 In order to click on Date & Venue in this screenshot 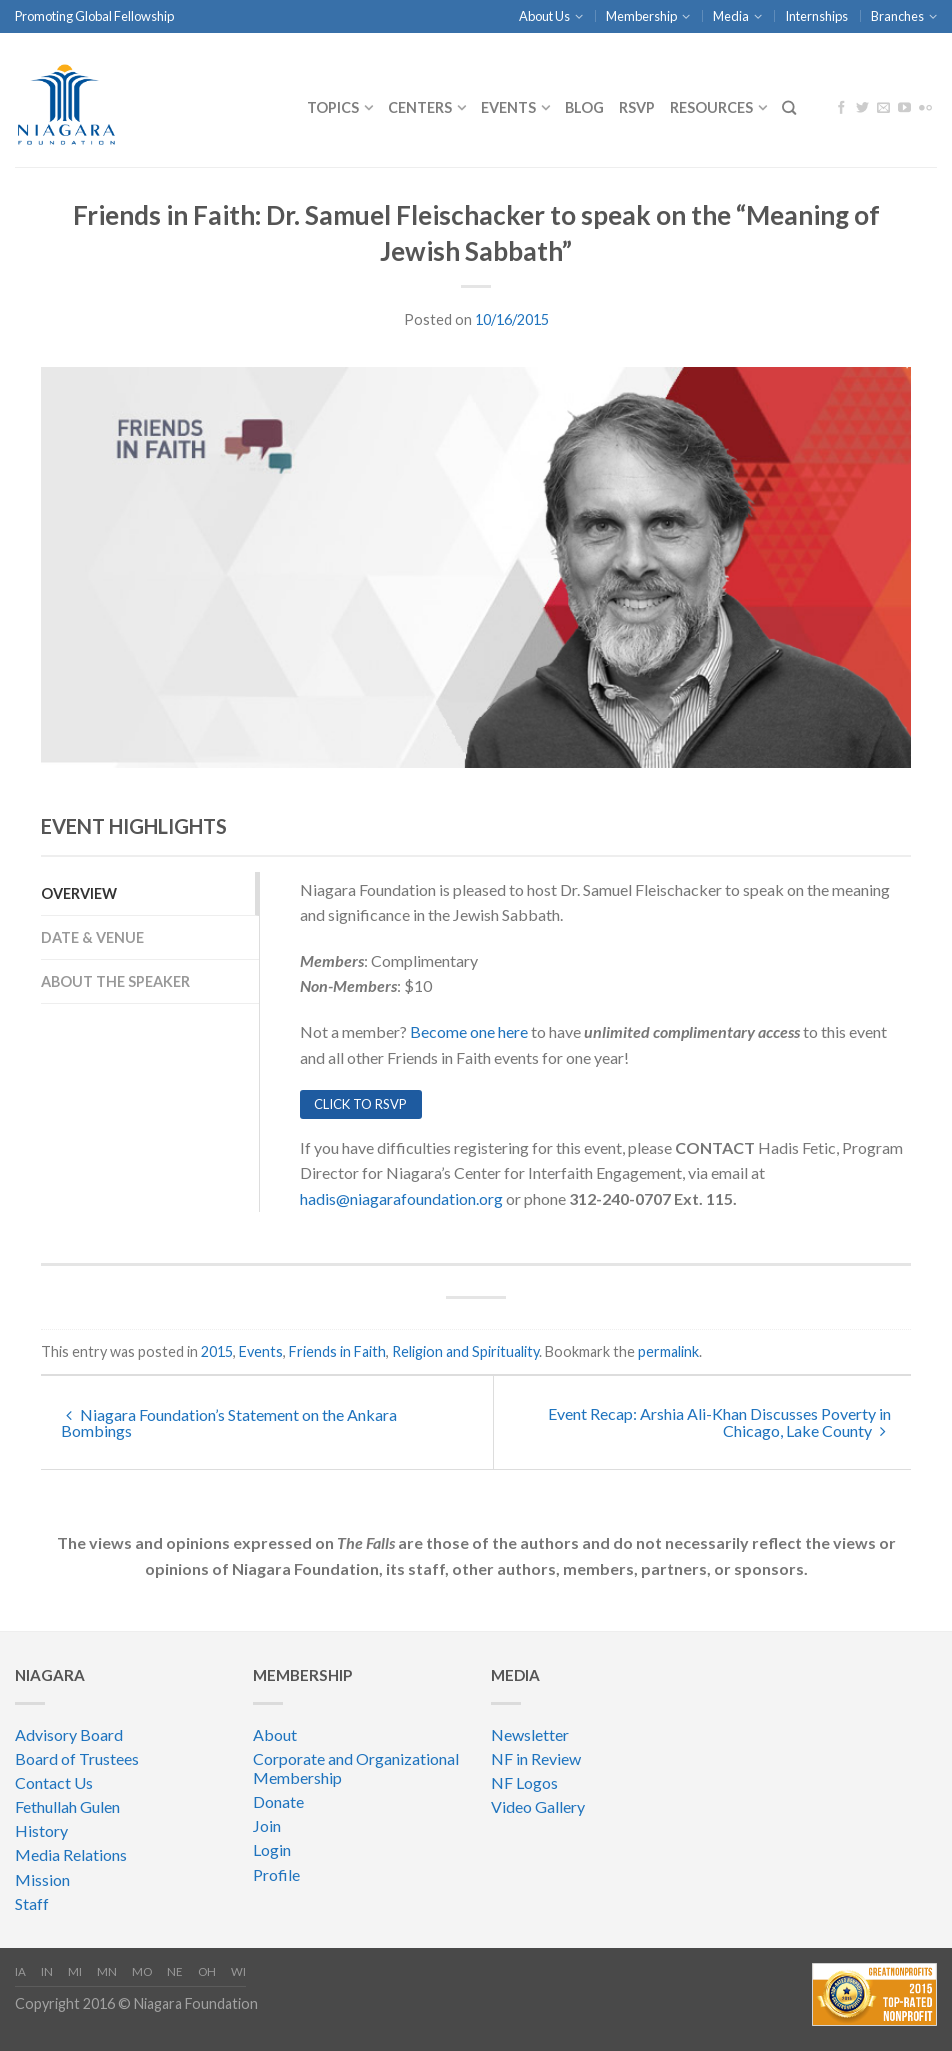, I will do `click(92, 937)`.